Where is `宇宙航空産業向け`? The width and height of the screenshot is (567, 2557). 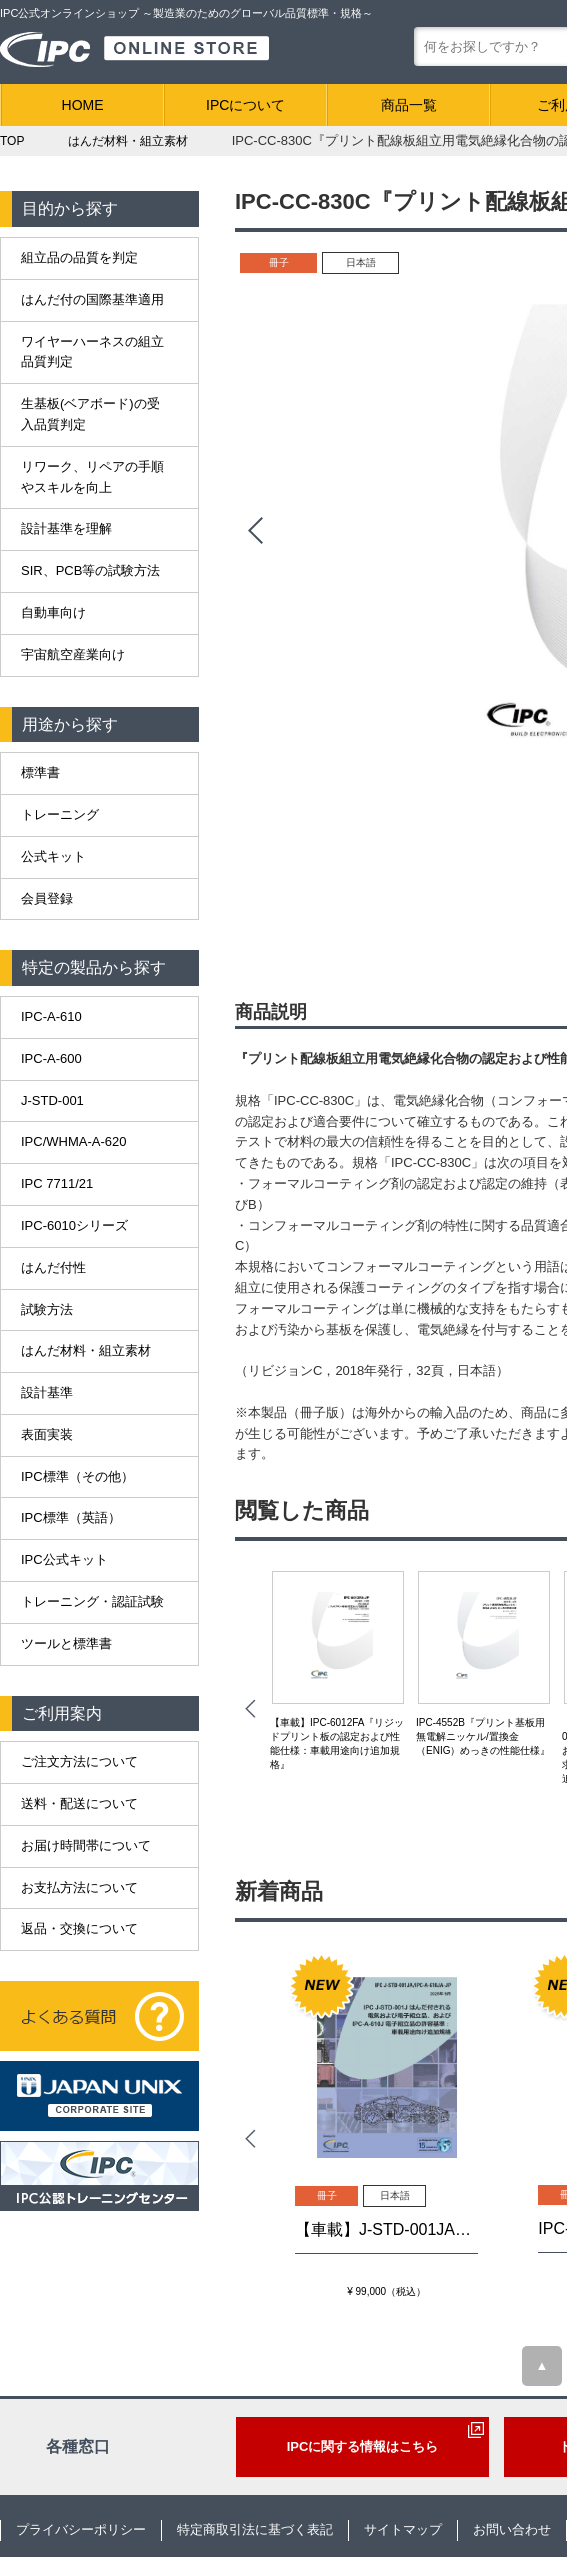 宇宙航空産業向け is located at coordinates (73, 654).